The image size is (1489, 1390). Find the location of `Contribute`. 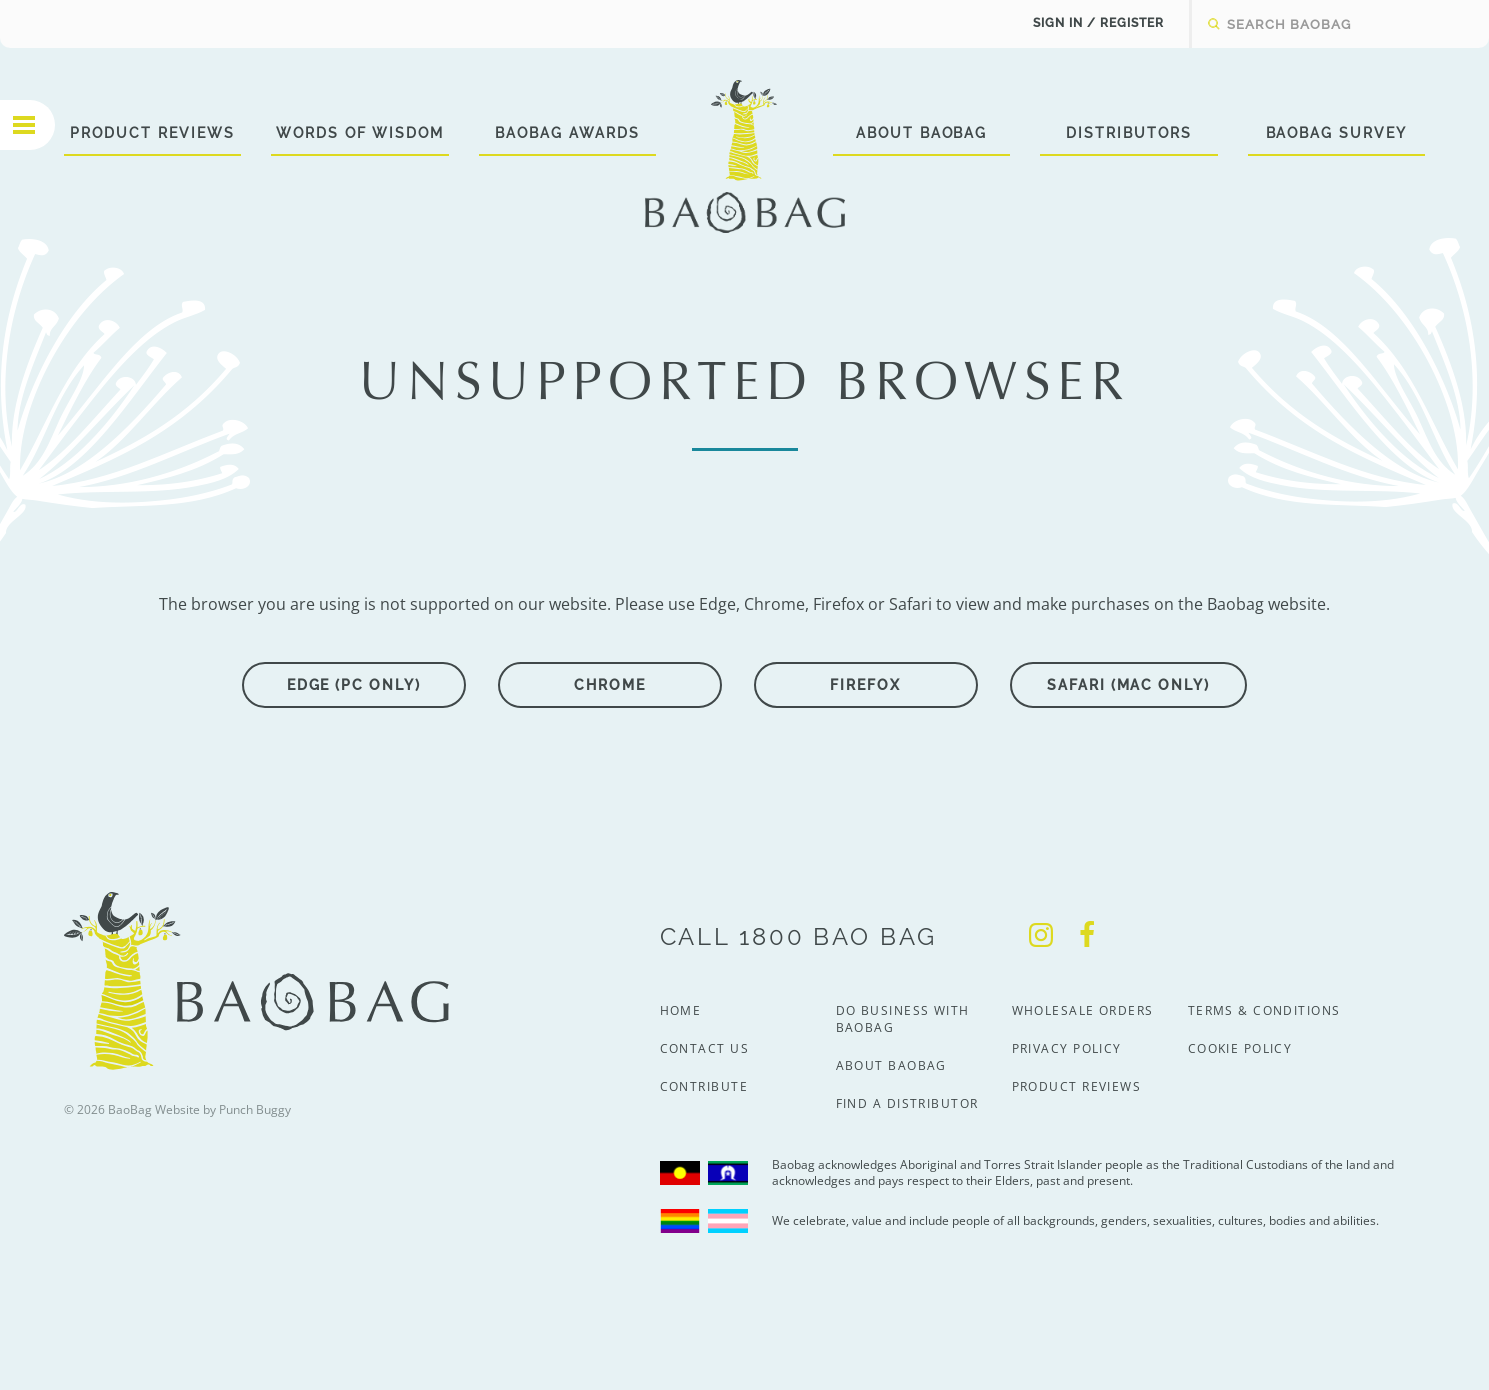

Contribute is located at coordinates (704, 1086).